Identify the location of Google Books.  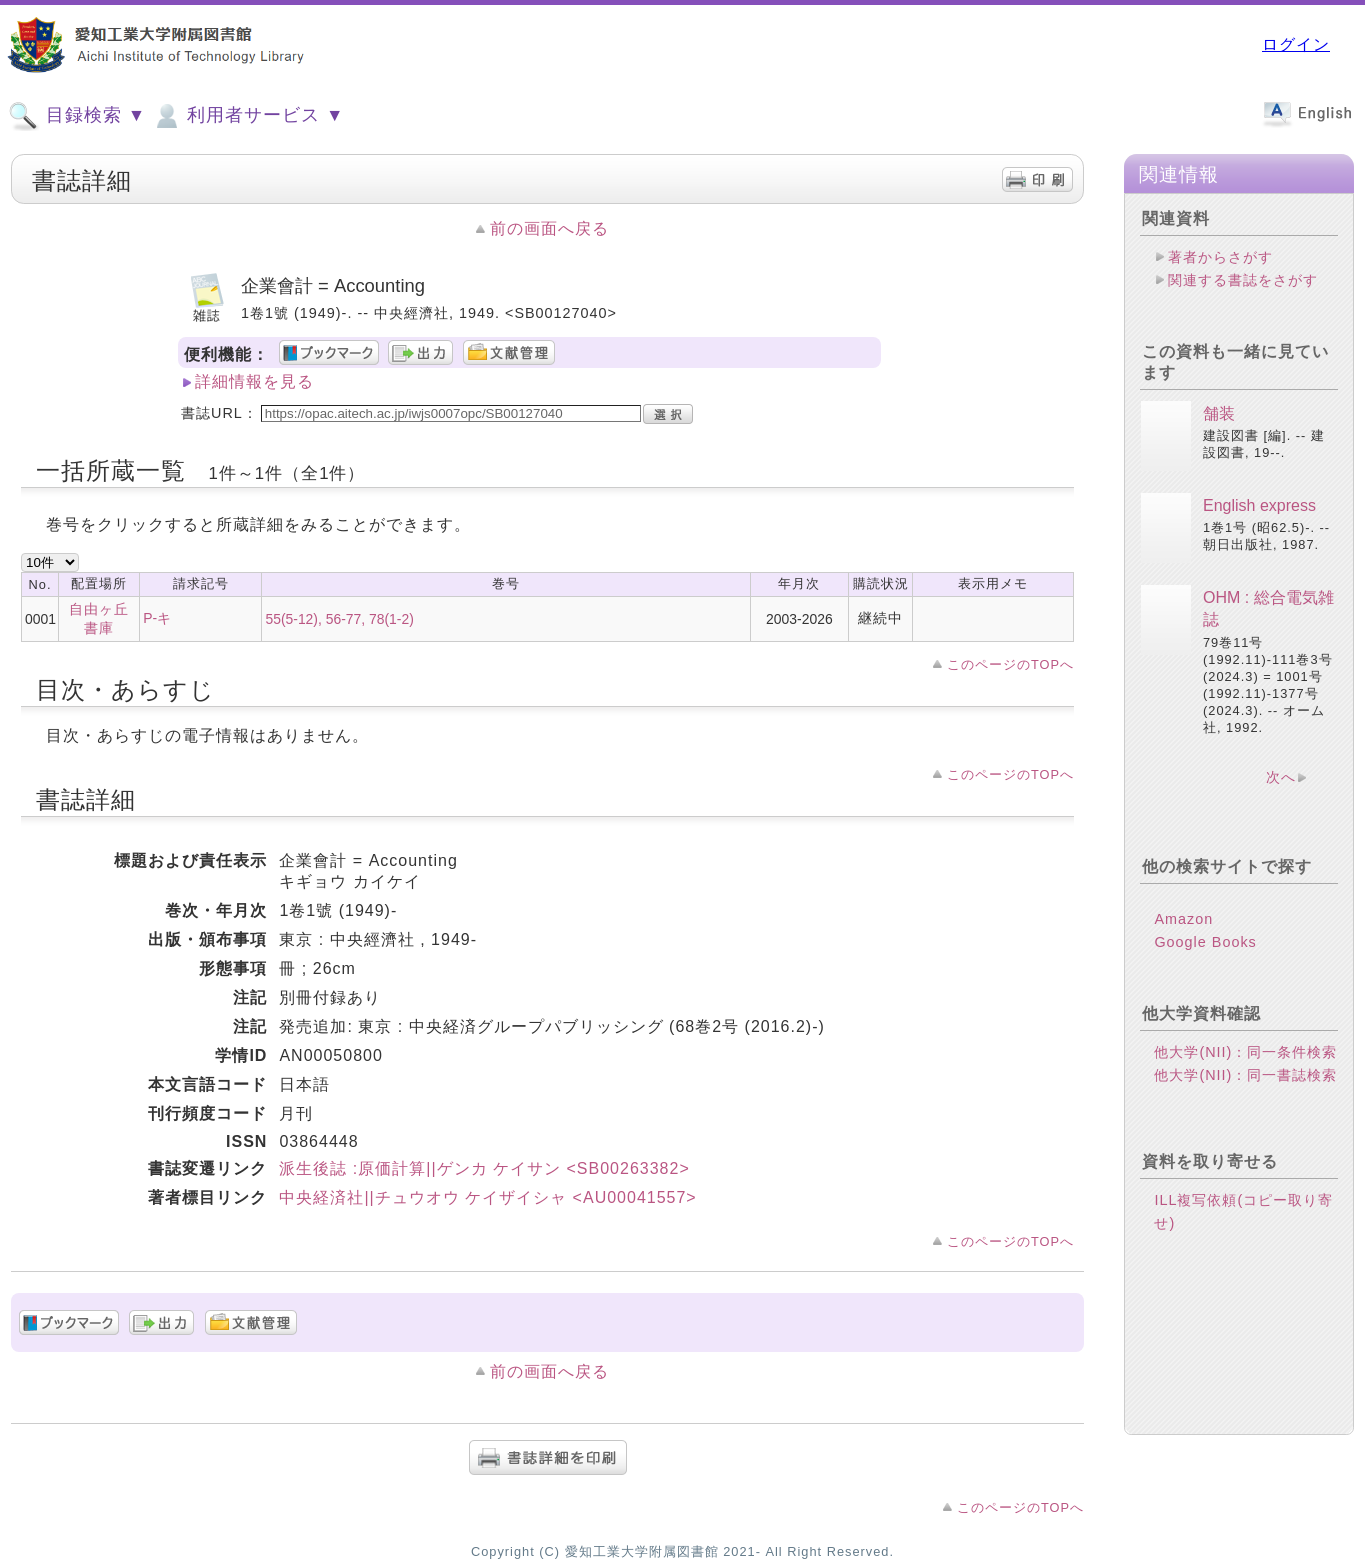
(1205, 942).